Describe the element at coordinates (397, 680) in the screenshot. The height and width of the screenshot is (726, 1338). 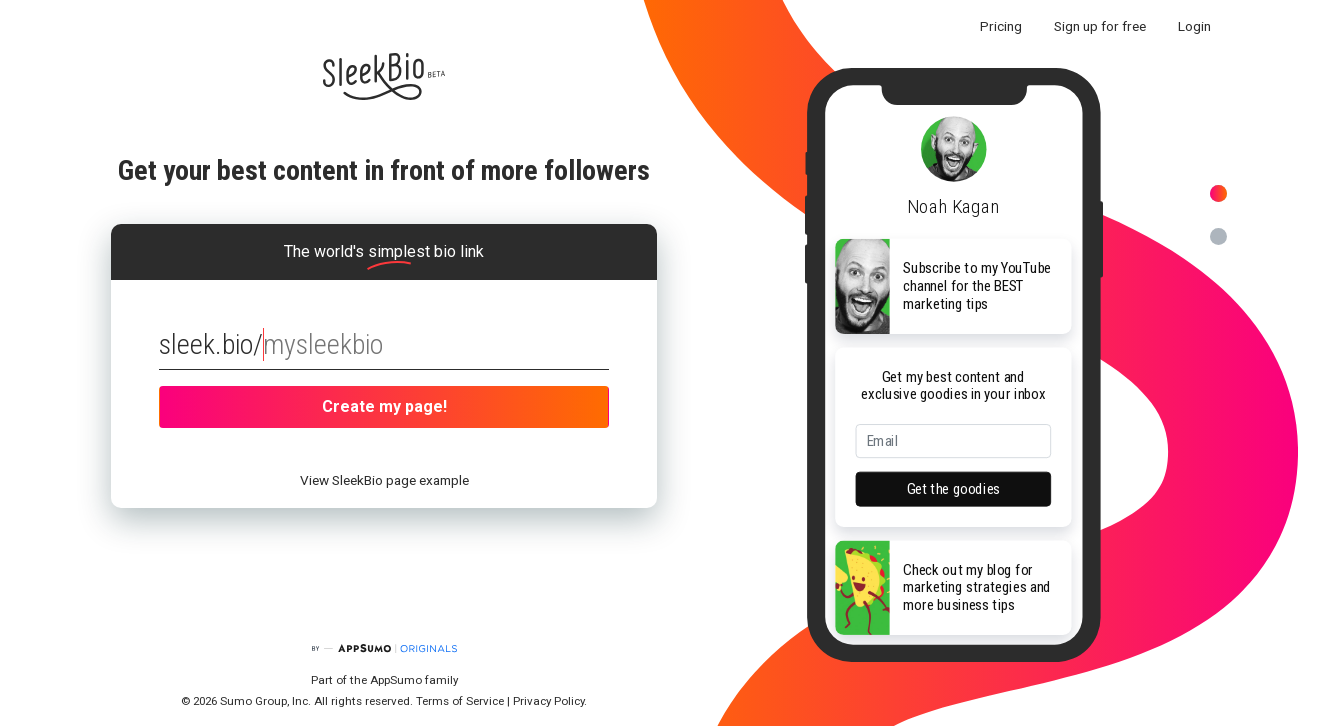
I see `AppSumo` at that location.